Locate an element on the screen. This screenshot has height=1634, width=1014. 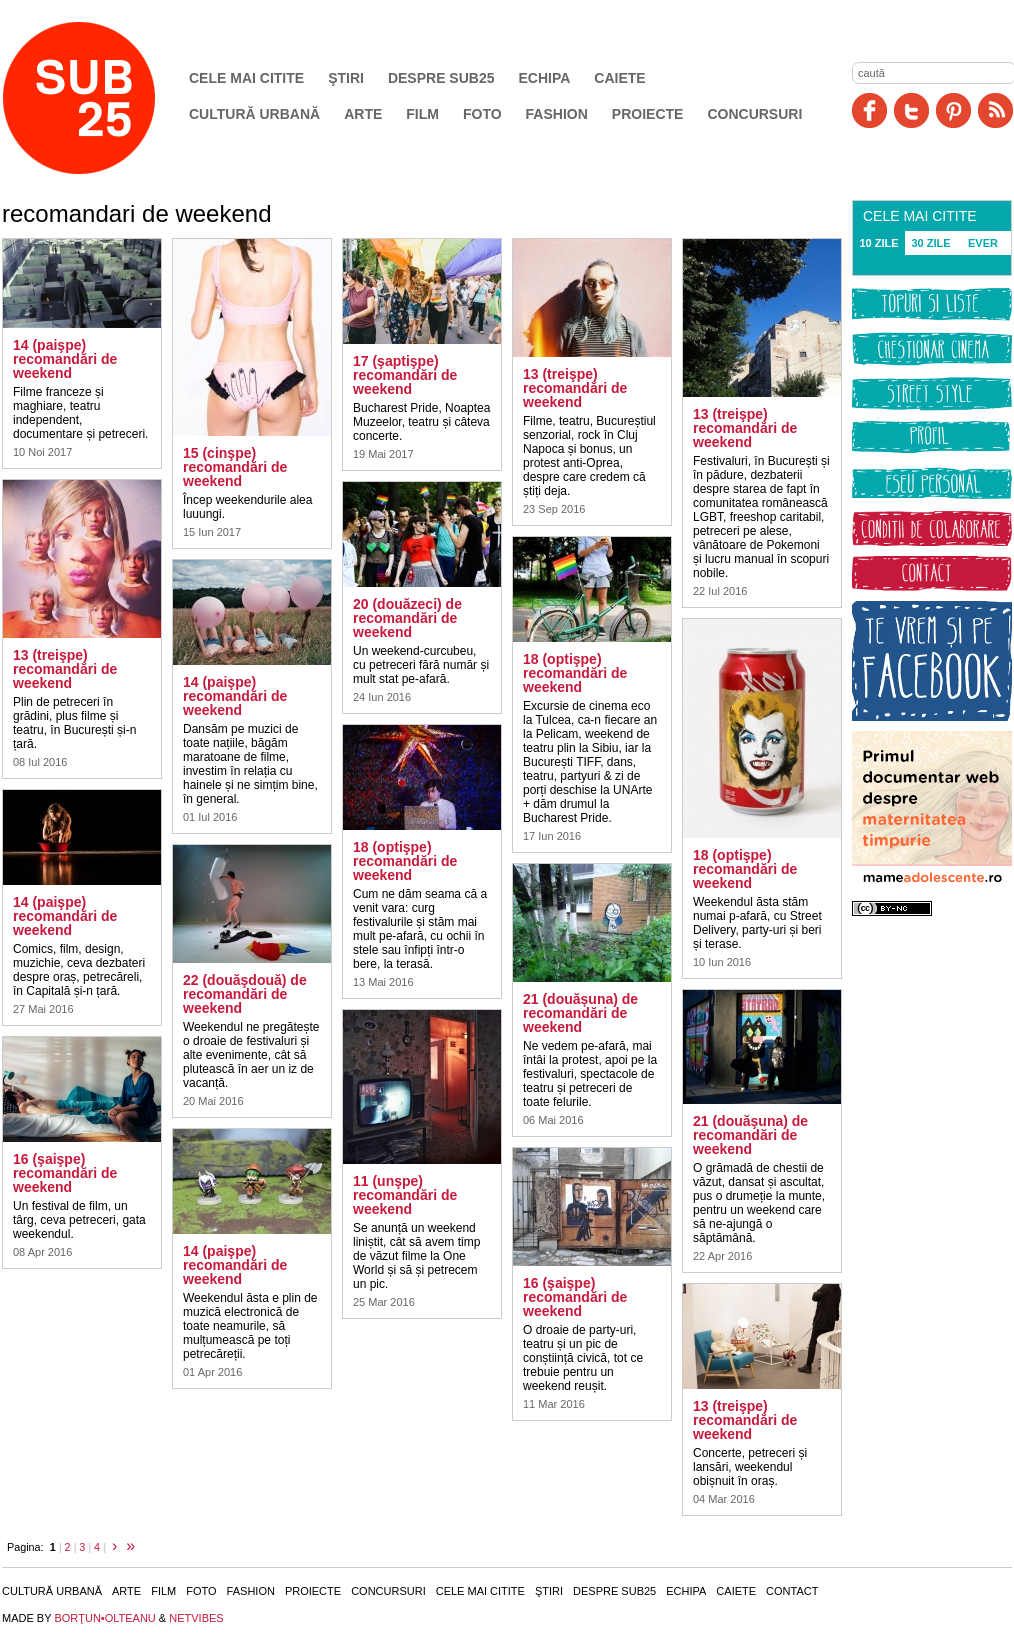
Despre SUB25 is located at coordinates (441, 78).